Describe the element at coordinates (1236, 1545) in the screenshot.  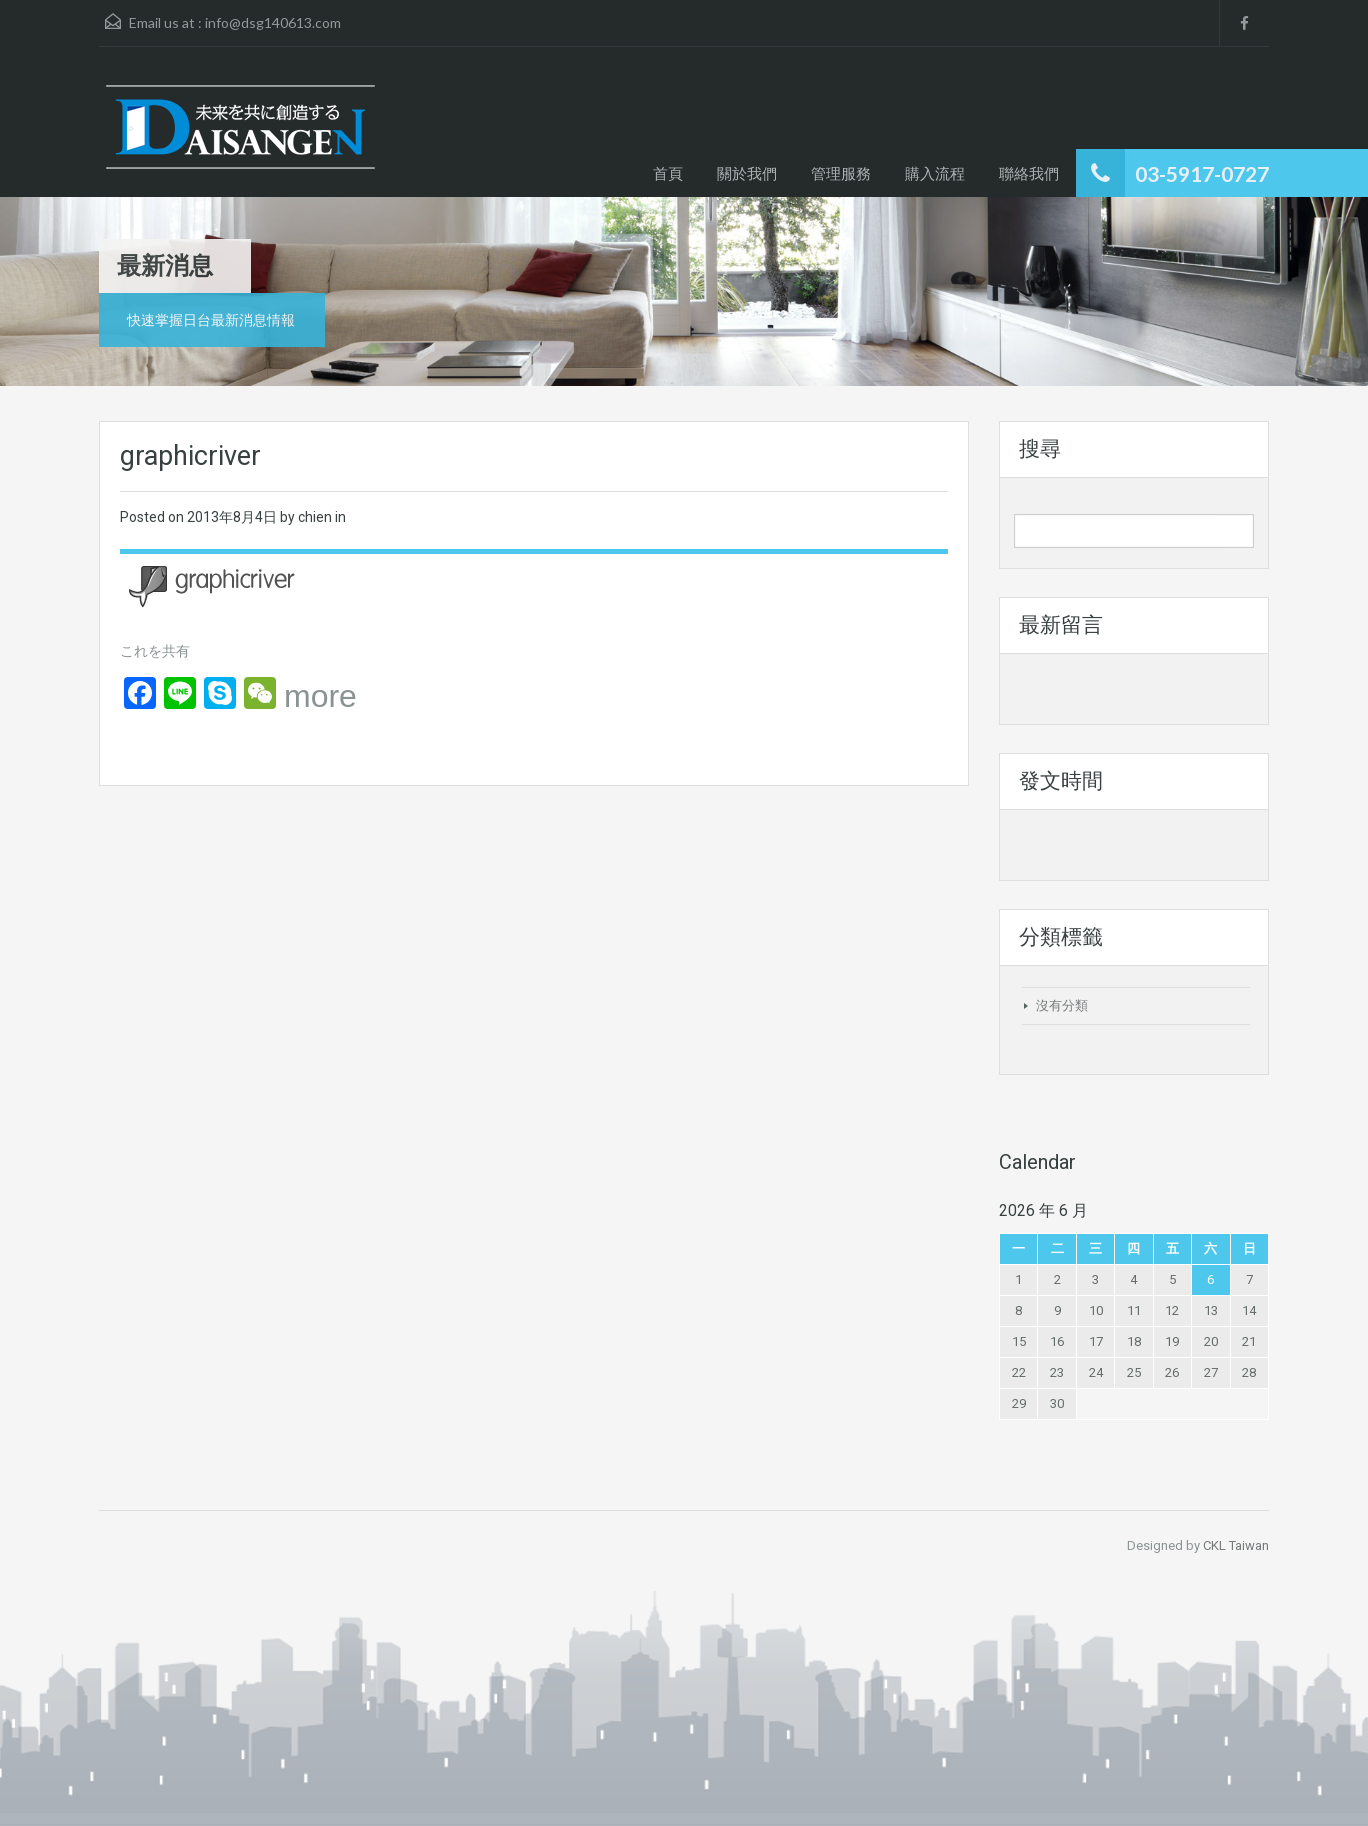
I see `CKL Taiwan` at that location.